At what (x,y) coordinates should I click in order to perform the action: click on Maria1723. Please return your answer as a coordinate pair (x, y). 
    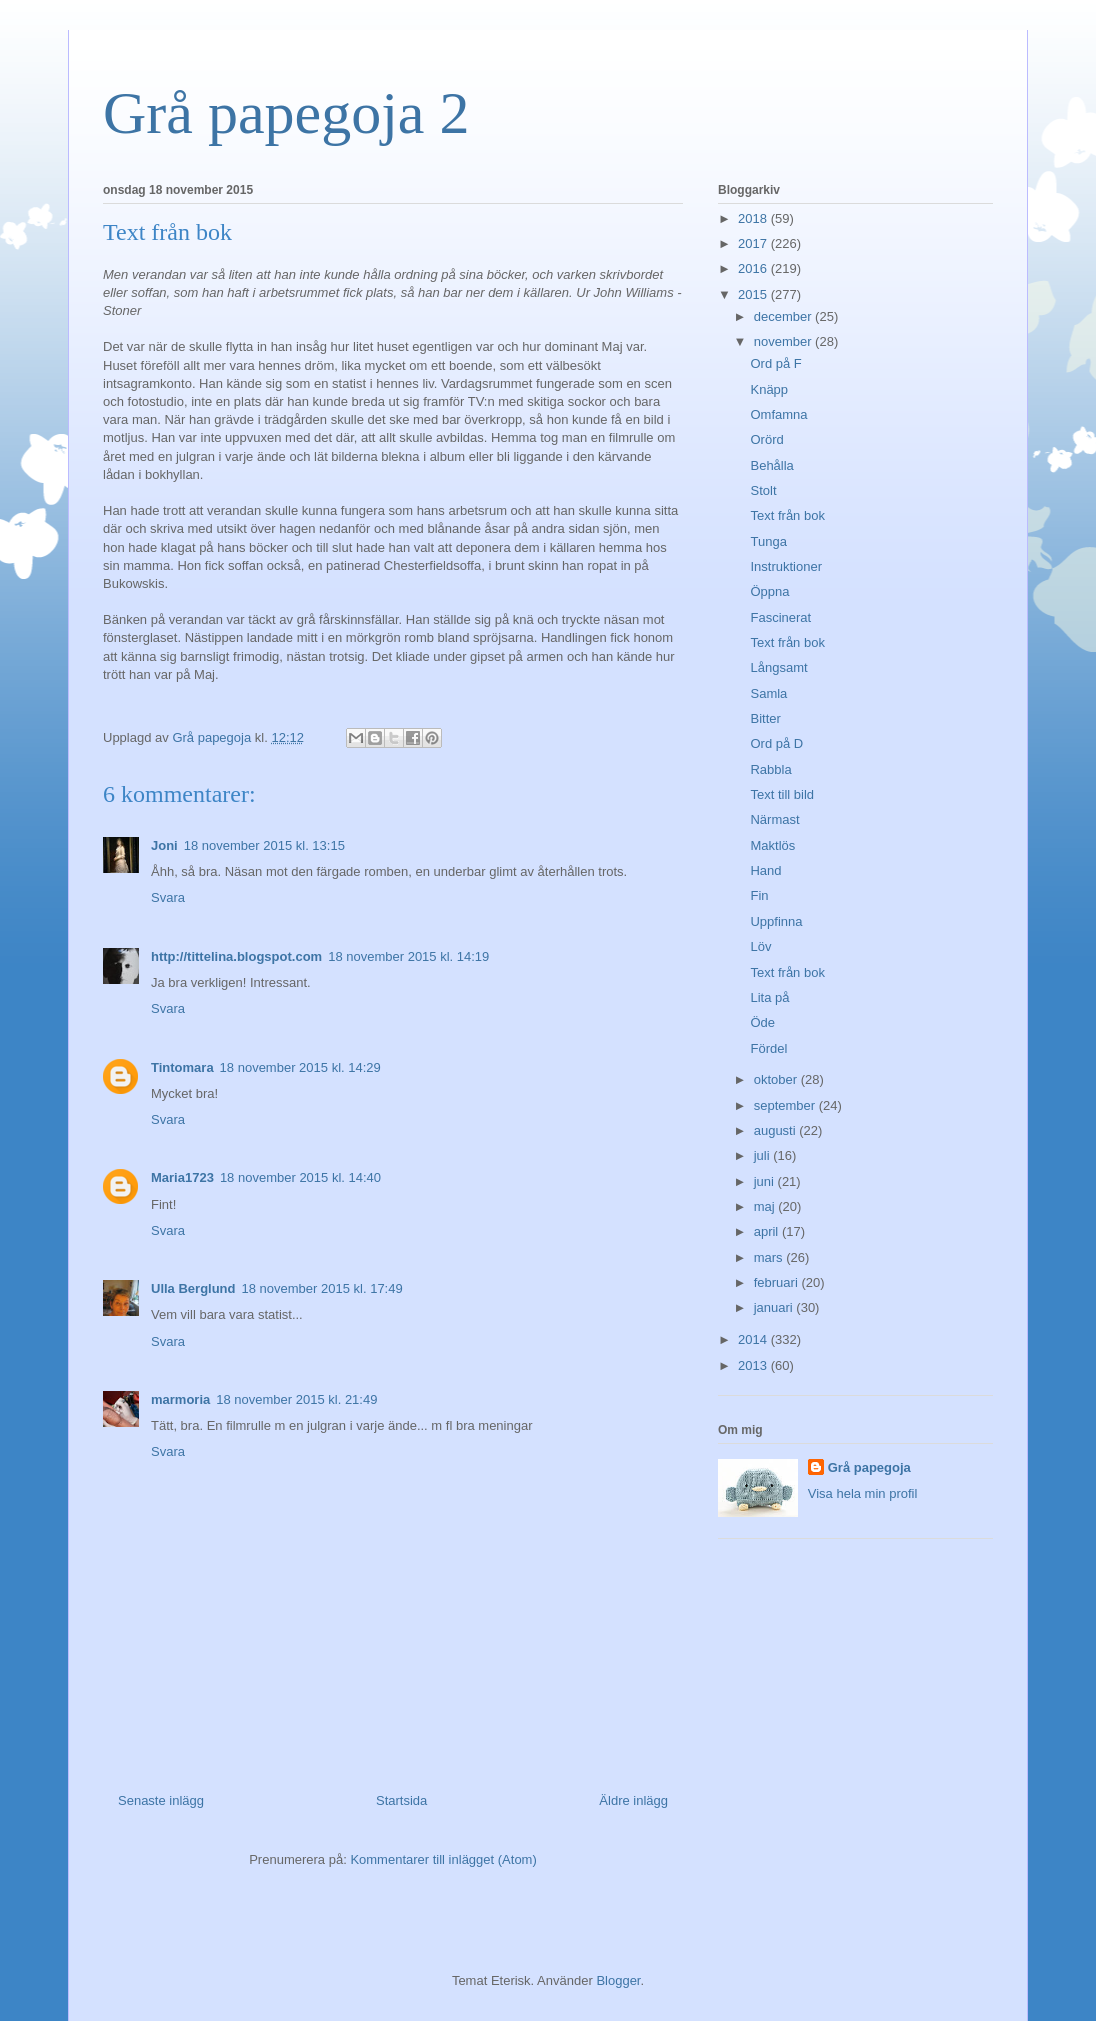
    Looking at the image, I should click on (182, 1177).